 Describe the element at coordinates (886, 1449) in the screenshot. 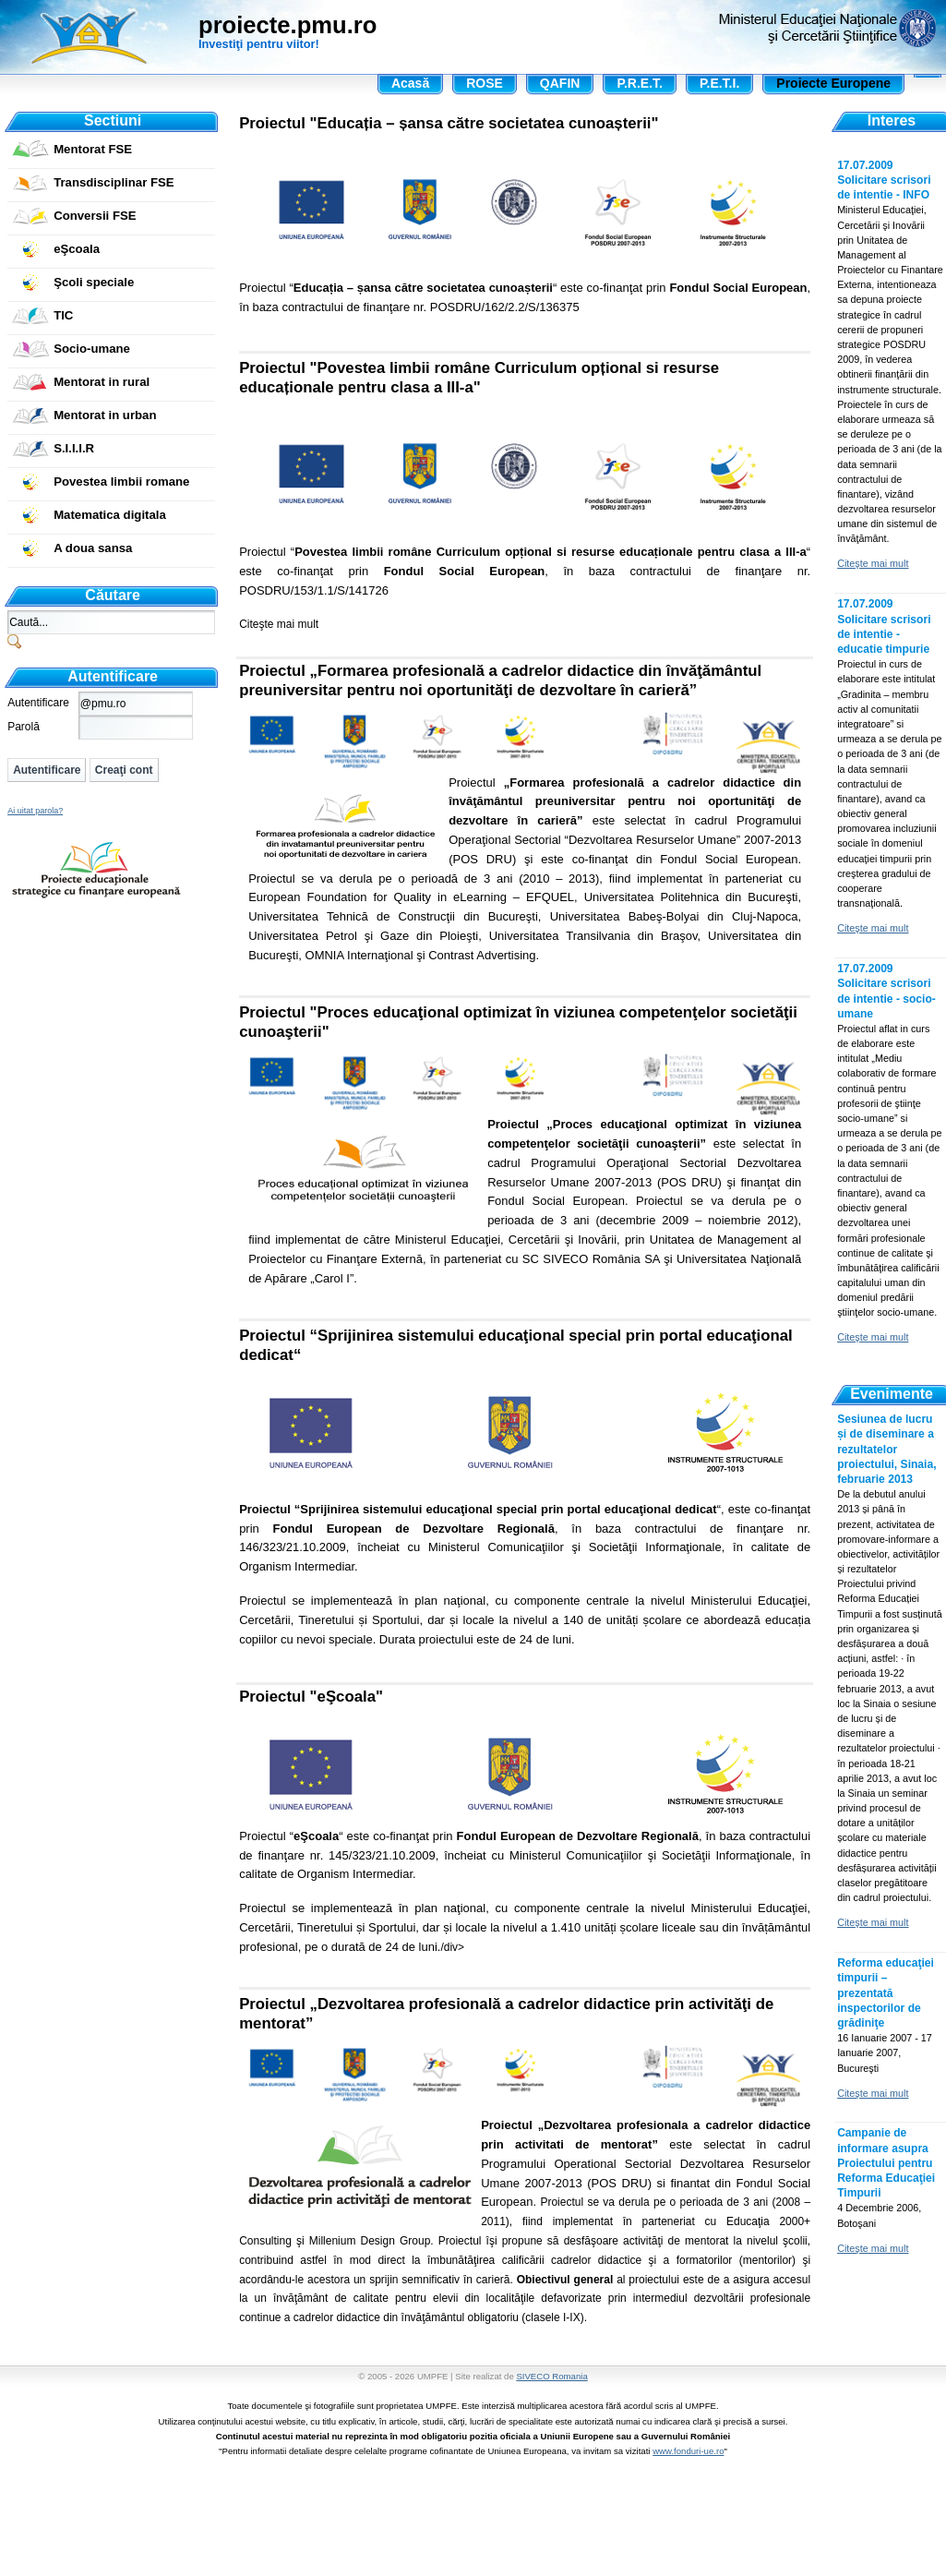

I see `Sesiunea de lucru și de diseminare a rezultatelor proiectului, Sinaia, februarie 2013` at that location.